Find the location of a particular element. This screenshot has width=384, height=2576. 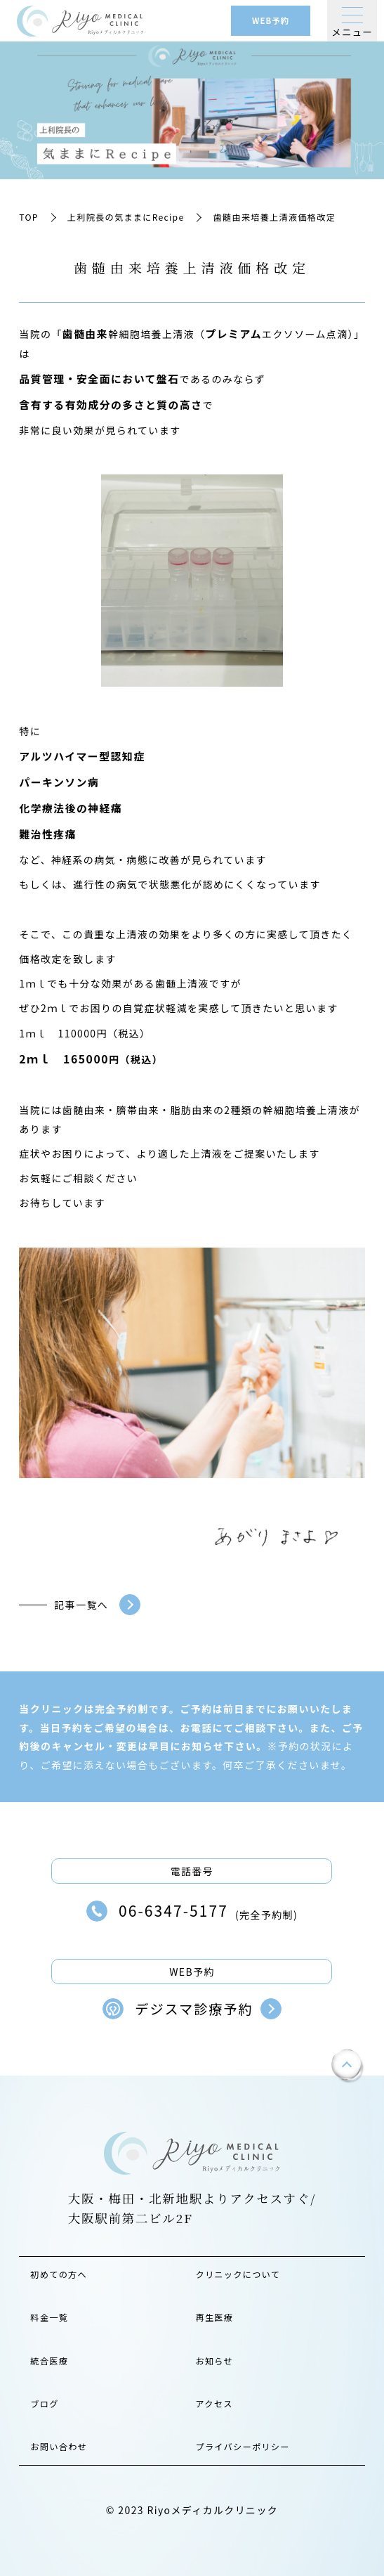

上利院長の気ままにRecipe is located at coordinates (126, 217).